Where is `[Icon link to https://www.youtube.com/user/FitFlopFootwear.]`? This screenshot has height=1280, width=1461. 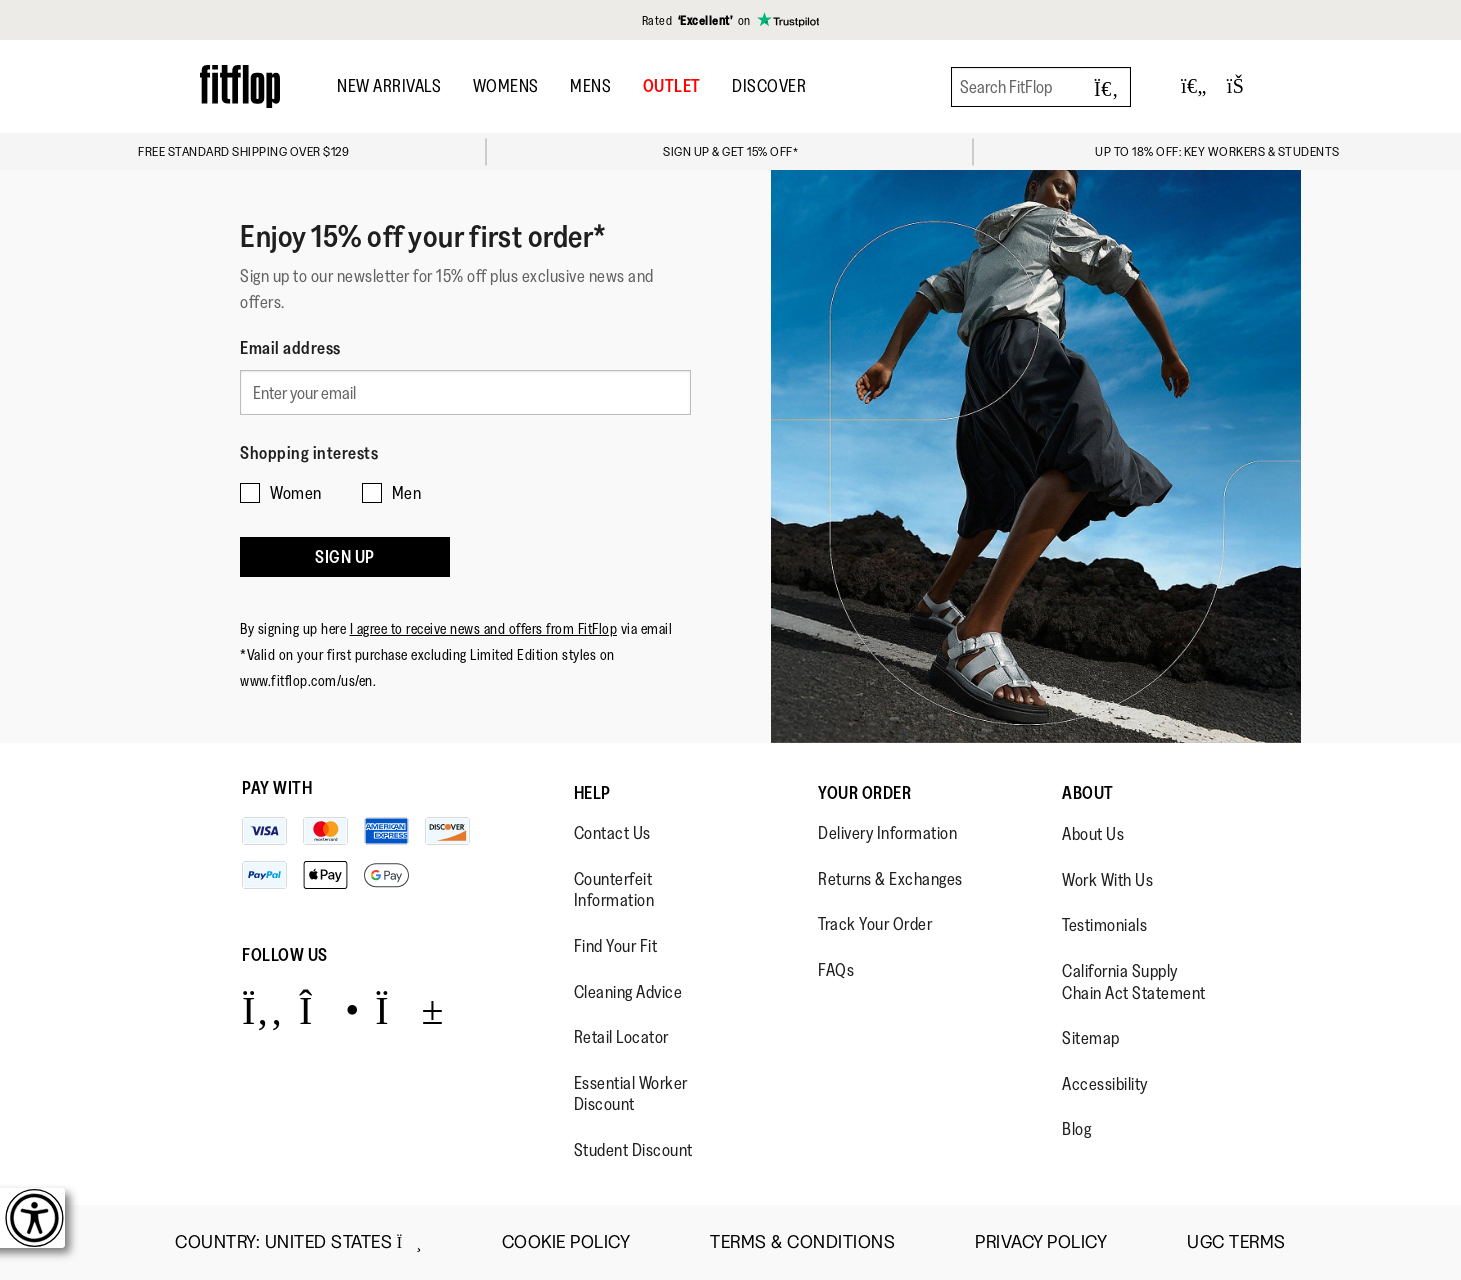
[Icon link to https://www.youtube.com/user/FitFlopFootwear.] is located at coordinates (409, 1009).